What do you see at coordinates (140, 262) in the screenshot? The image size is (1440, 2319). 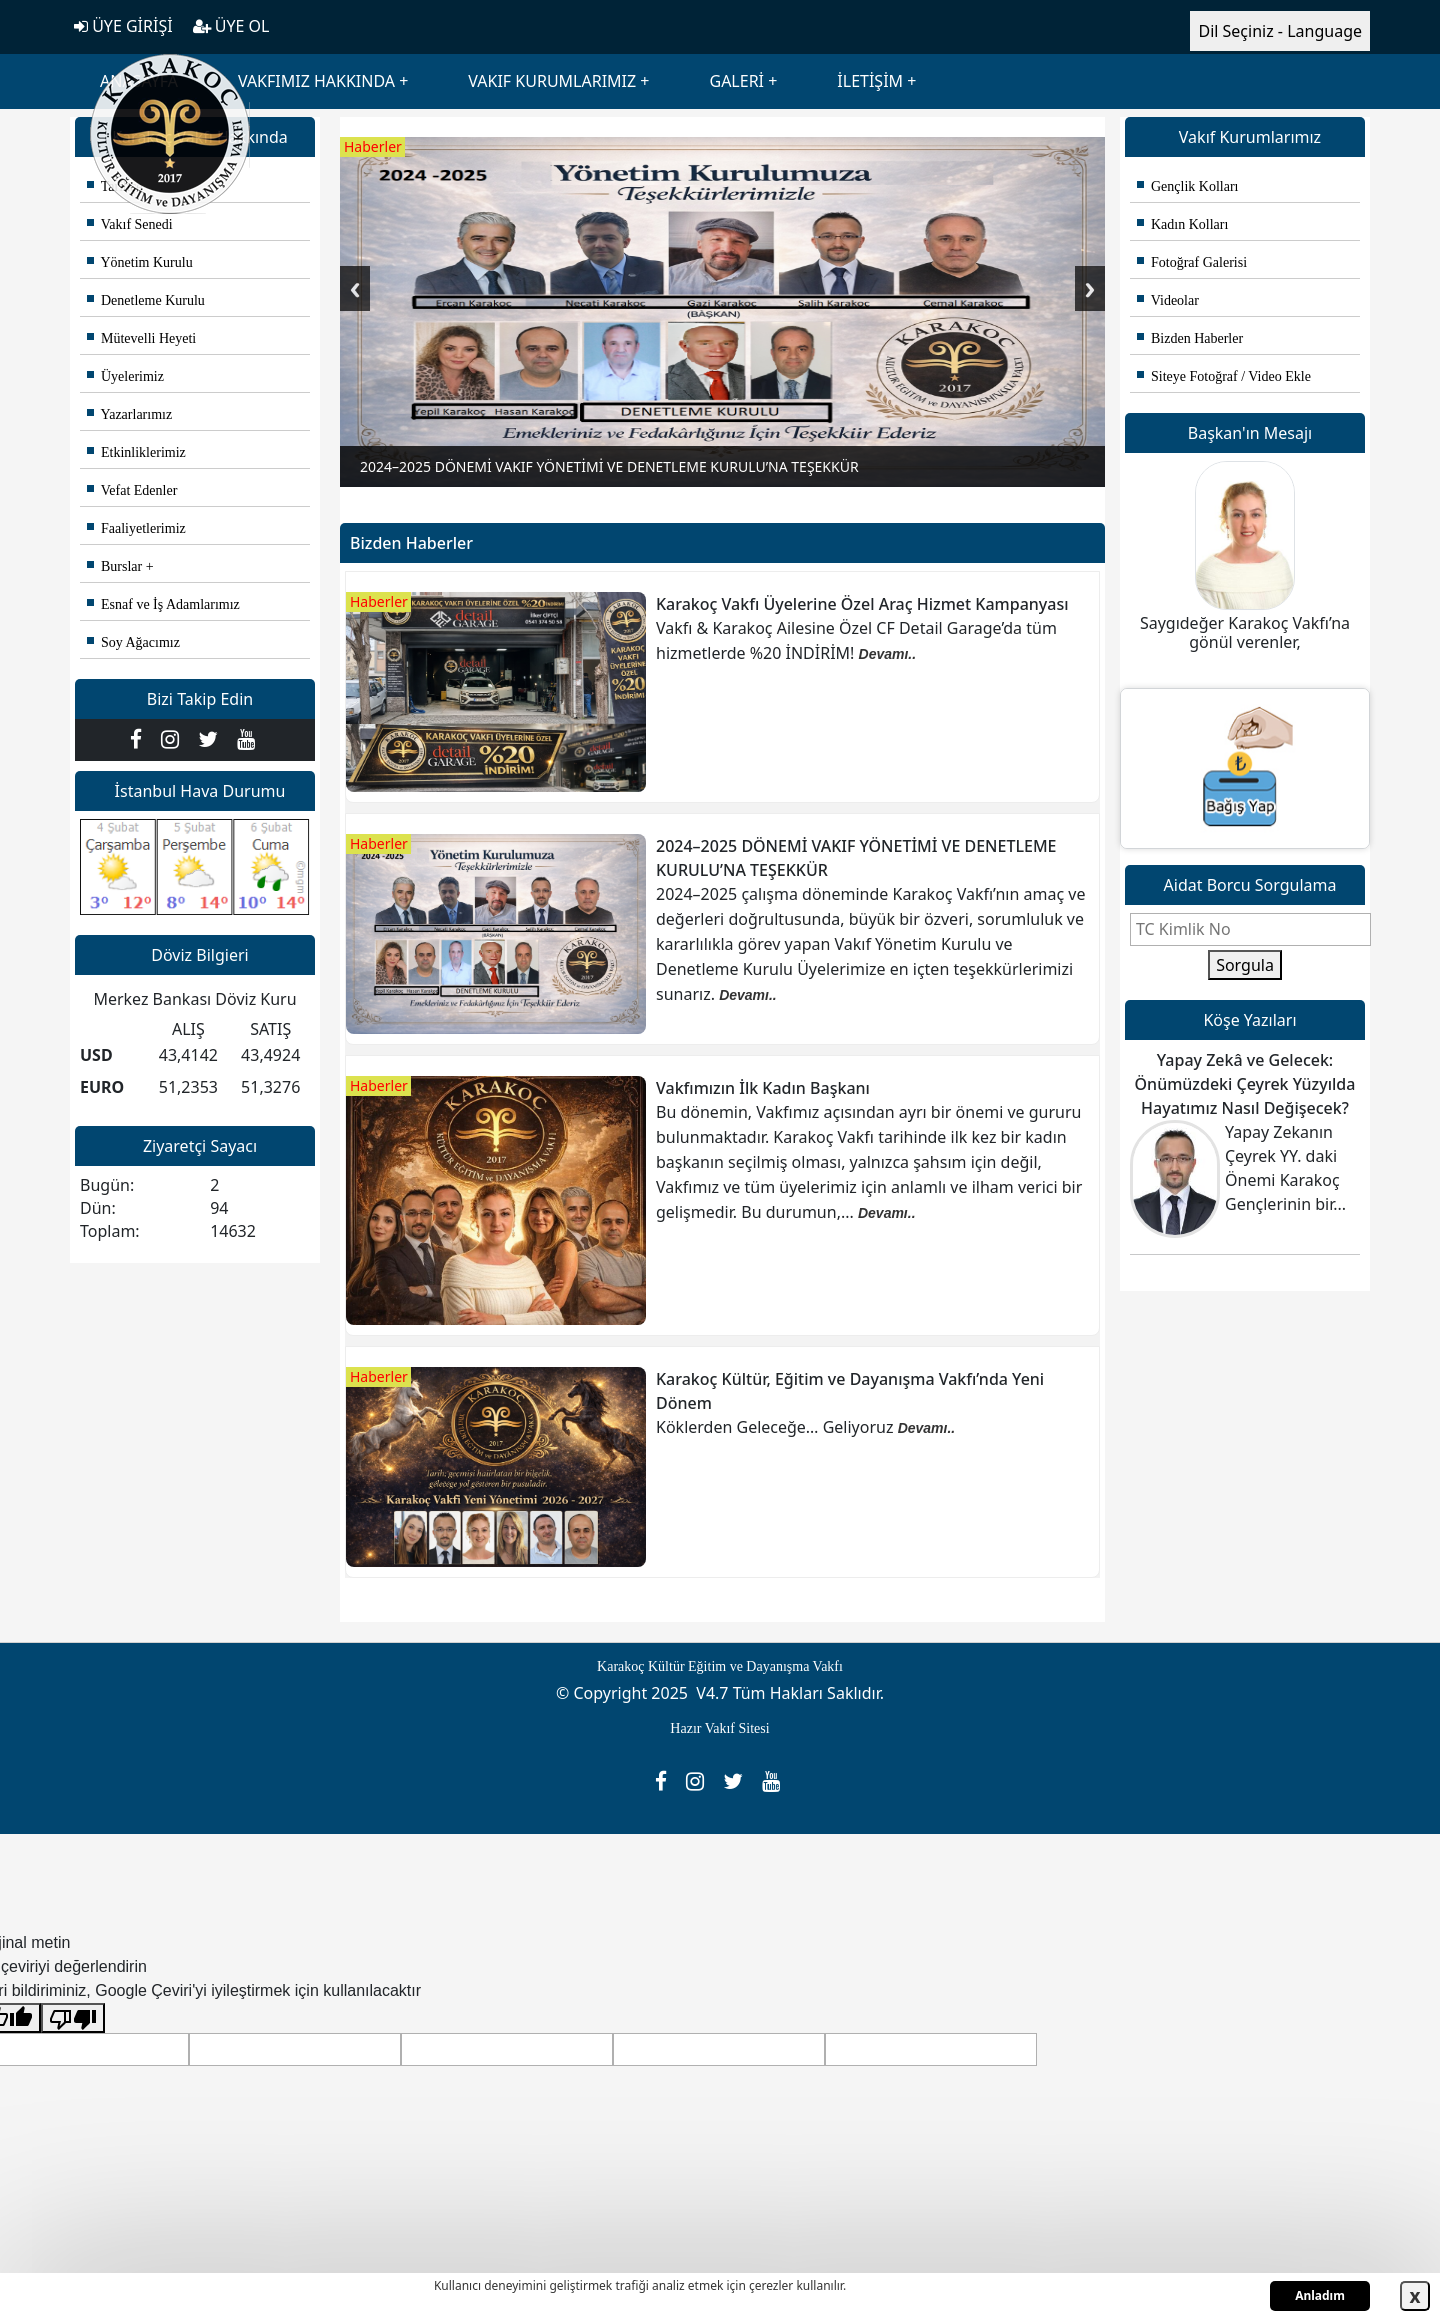 I see `Yönetim Kurulu` at bounding box center [140, 262].